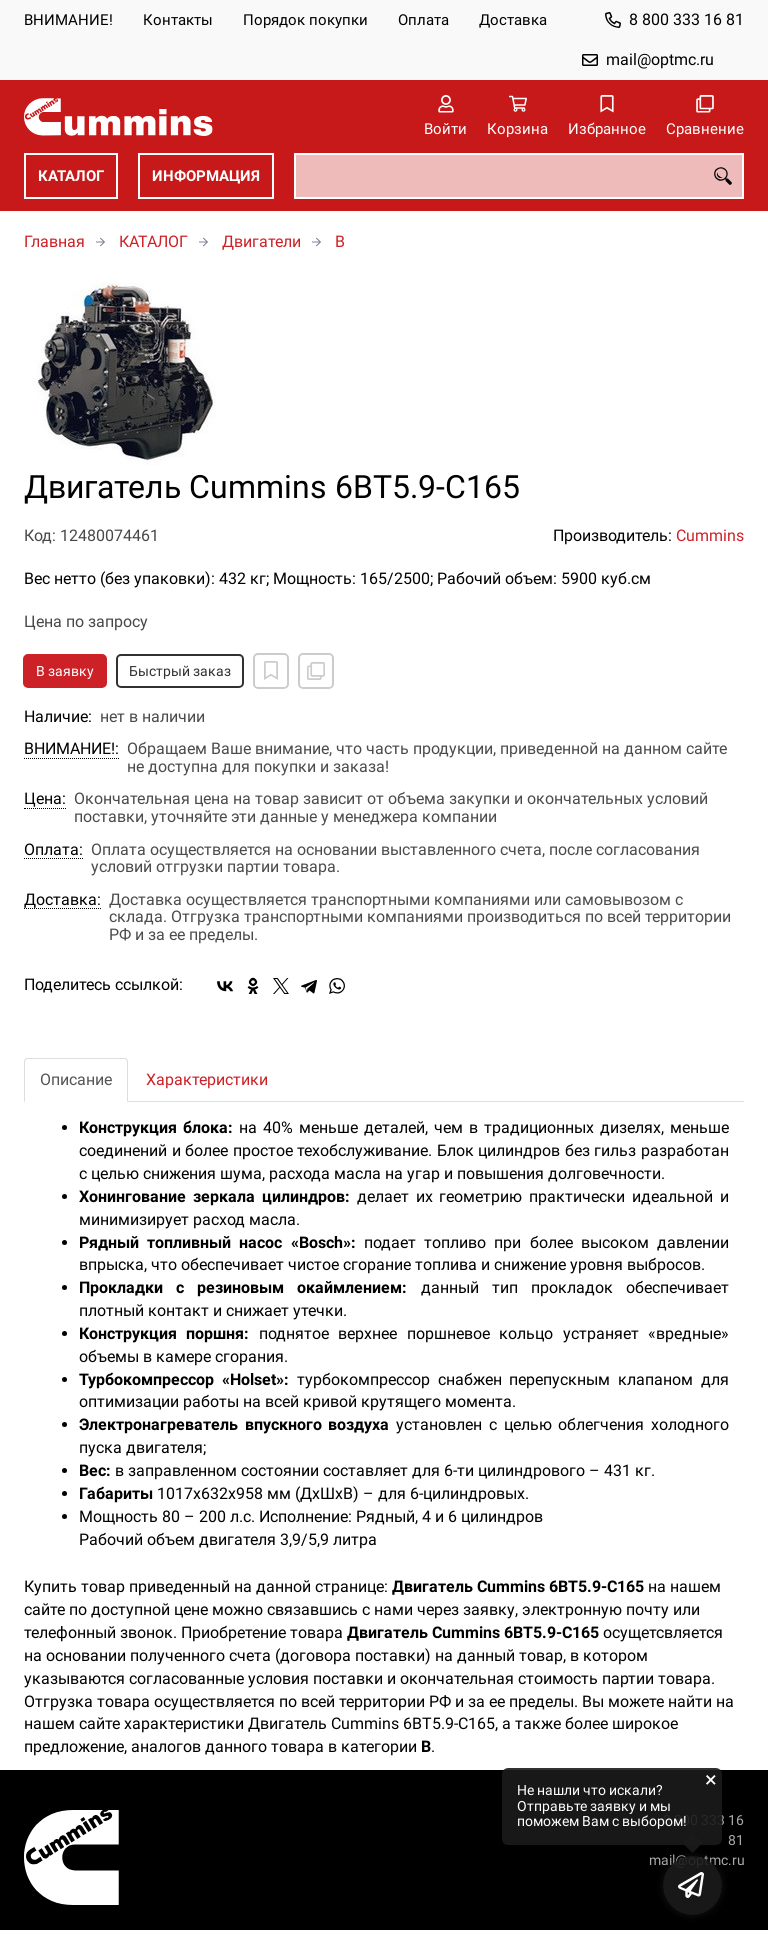 The image size is (768, 1949). What do you see at coordinates (76, 1079) in the screenshot?
I see `Описание [tab]` at bounding box center [76, 1079].